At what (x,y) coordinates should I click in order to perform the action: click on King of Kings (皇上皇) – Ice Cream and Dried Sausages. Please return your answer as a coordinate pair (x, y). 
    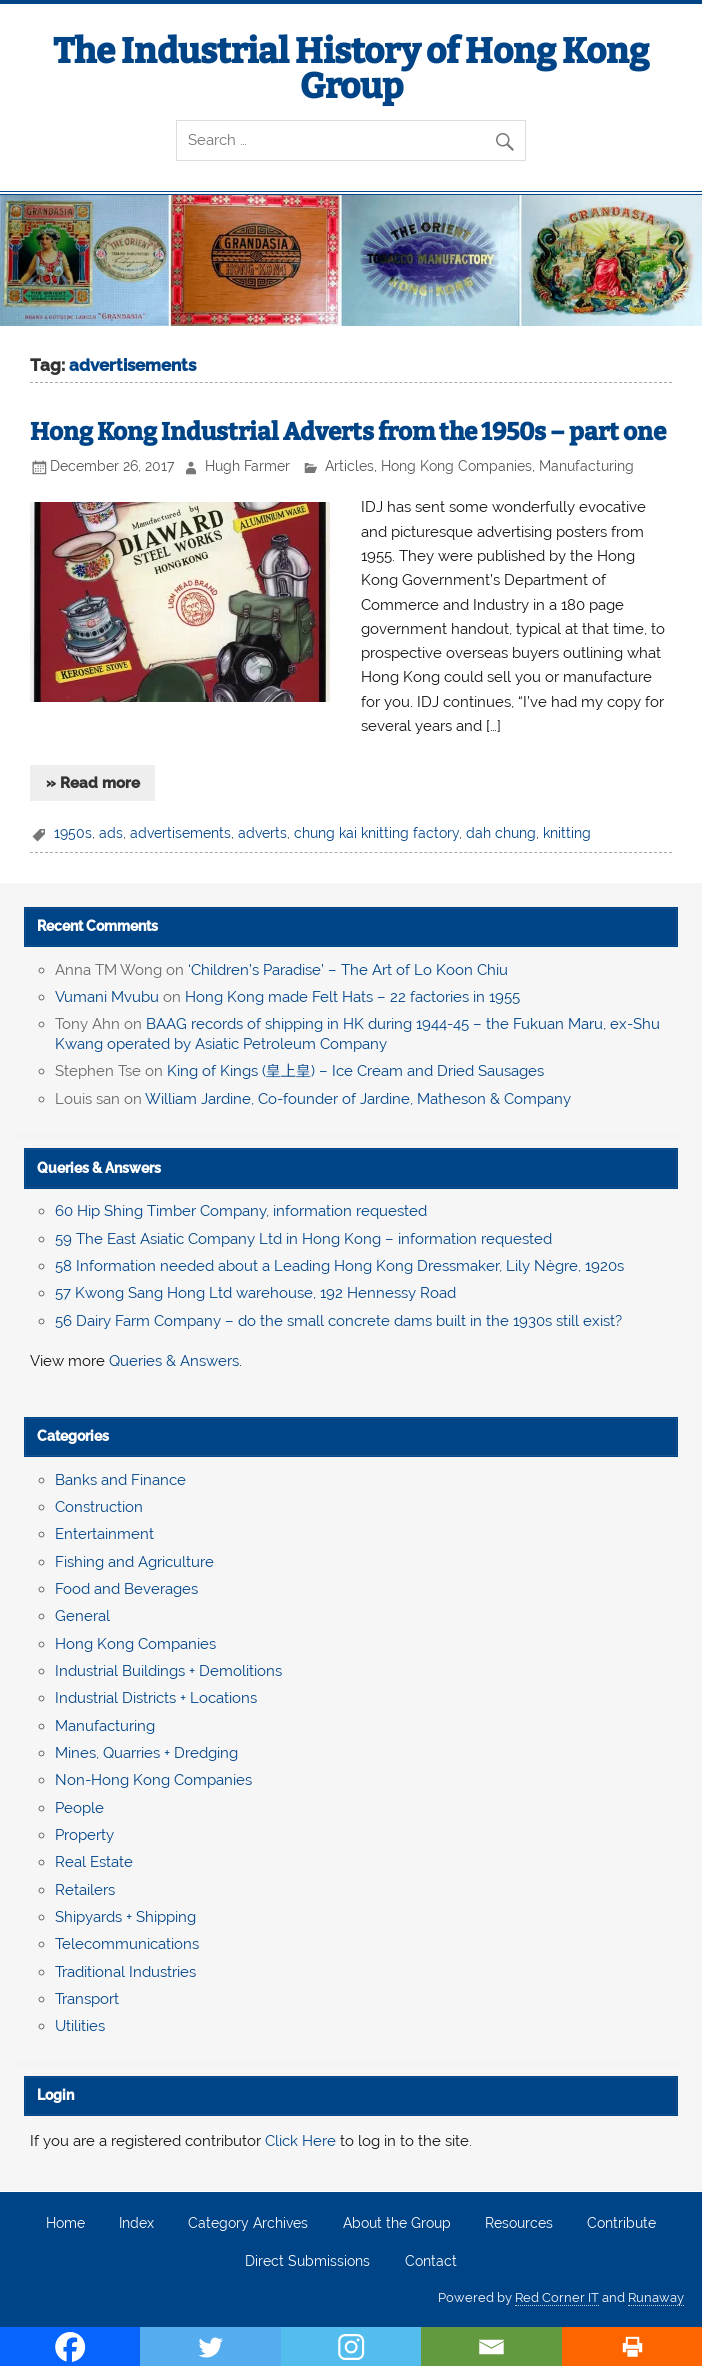
    Looking at the image, I should click on (355, 1071).